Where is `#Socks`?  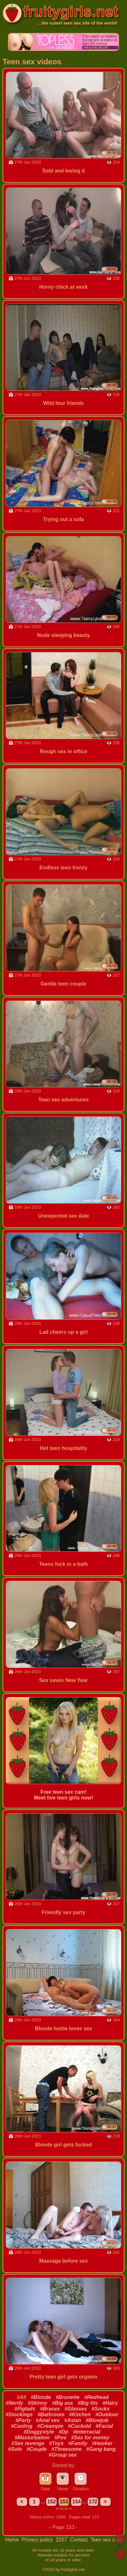
#Socks is located at coordinates (100, 2408).